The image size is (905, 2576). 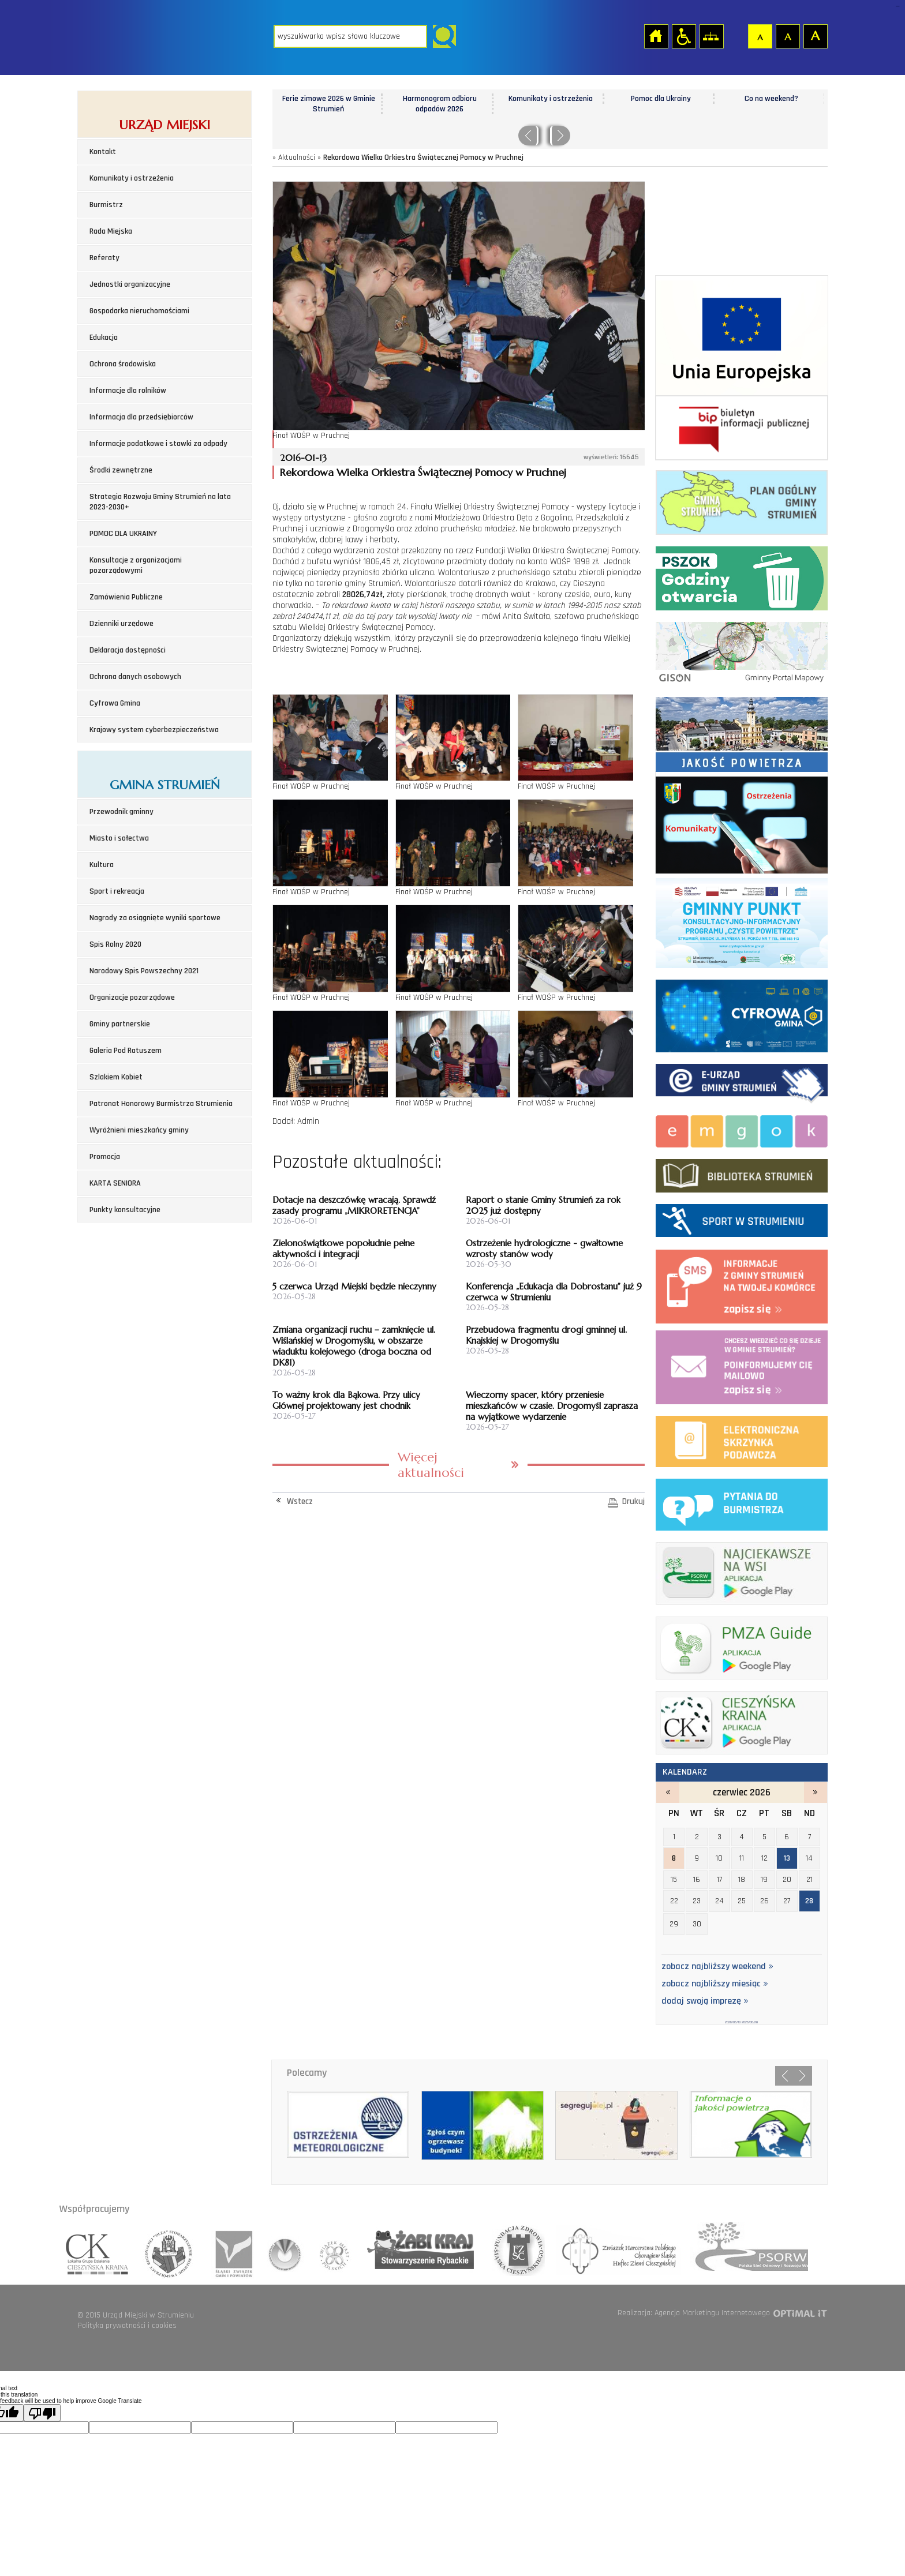 I want to click on Ochrona środowiska, so click(x=122, y=364).